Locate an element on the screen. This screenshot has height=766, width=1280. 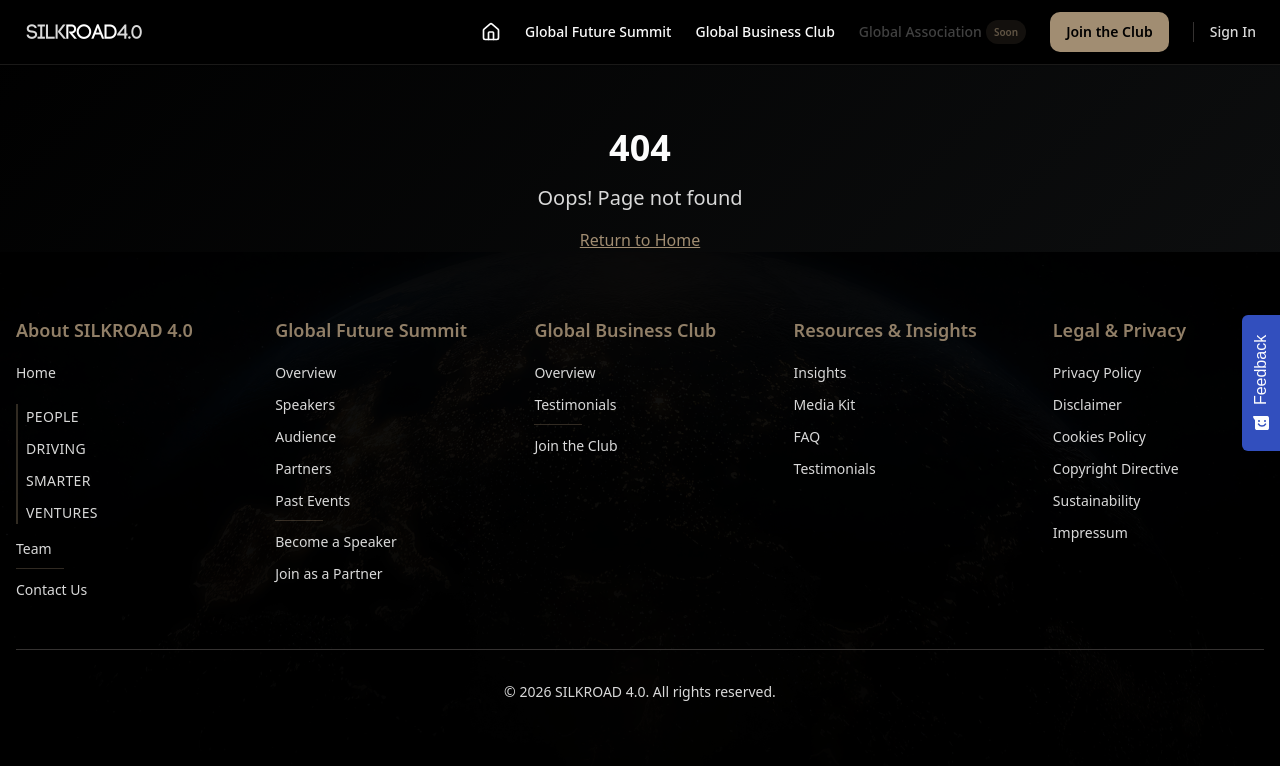
Audience is located at coordinates (305, 436).